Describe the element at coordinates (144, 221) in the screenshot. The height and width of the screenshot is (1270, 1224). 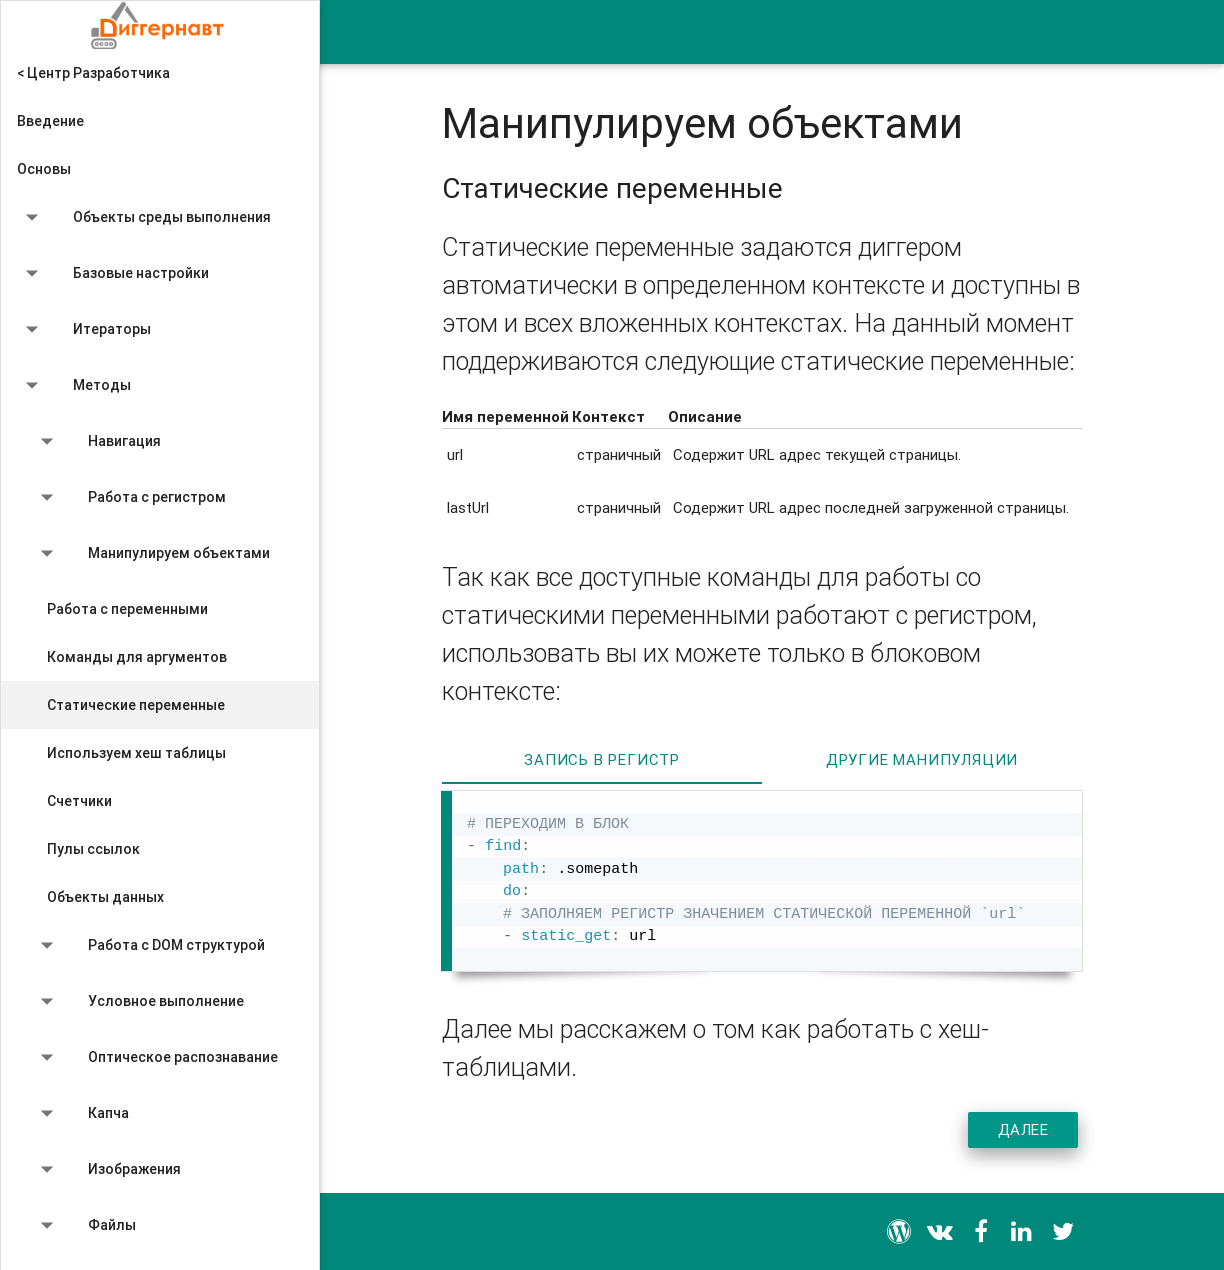
I see `Объекты среды выполнения` at that location.